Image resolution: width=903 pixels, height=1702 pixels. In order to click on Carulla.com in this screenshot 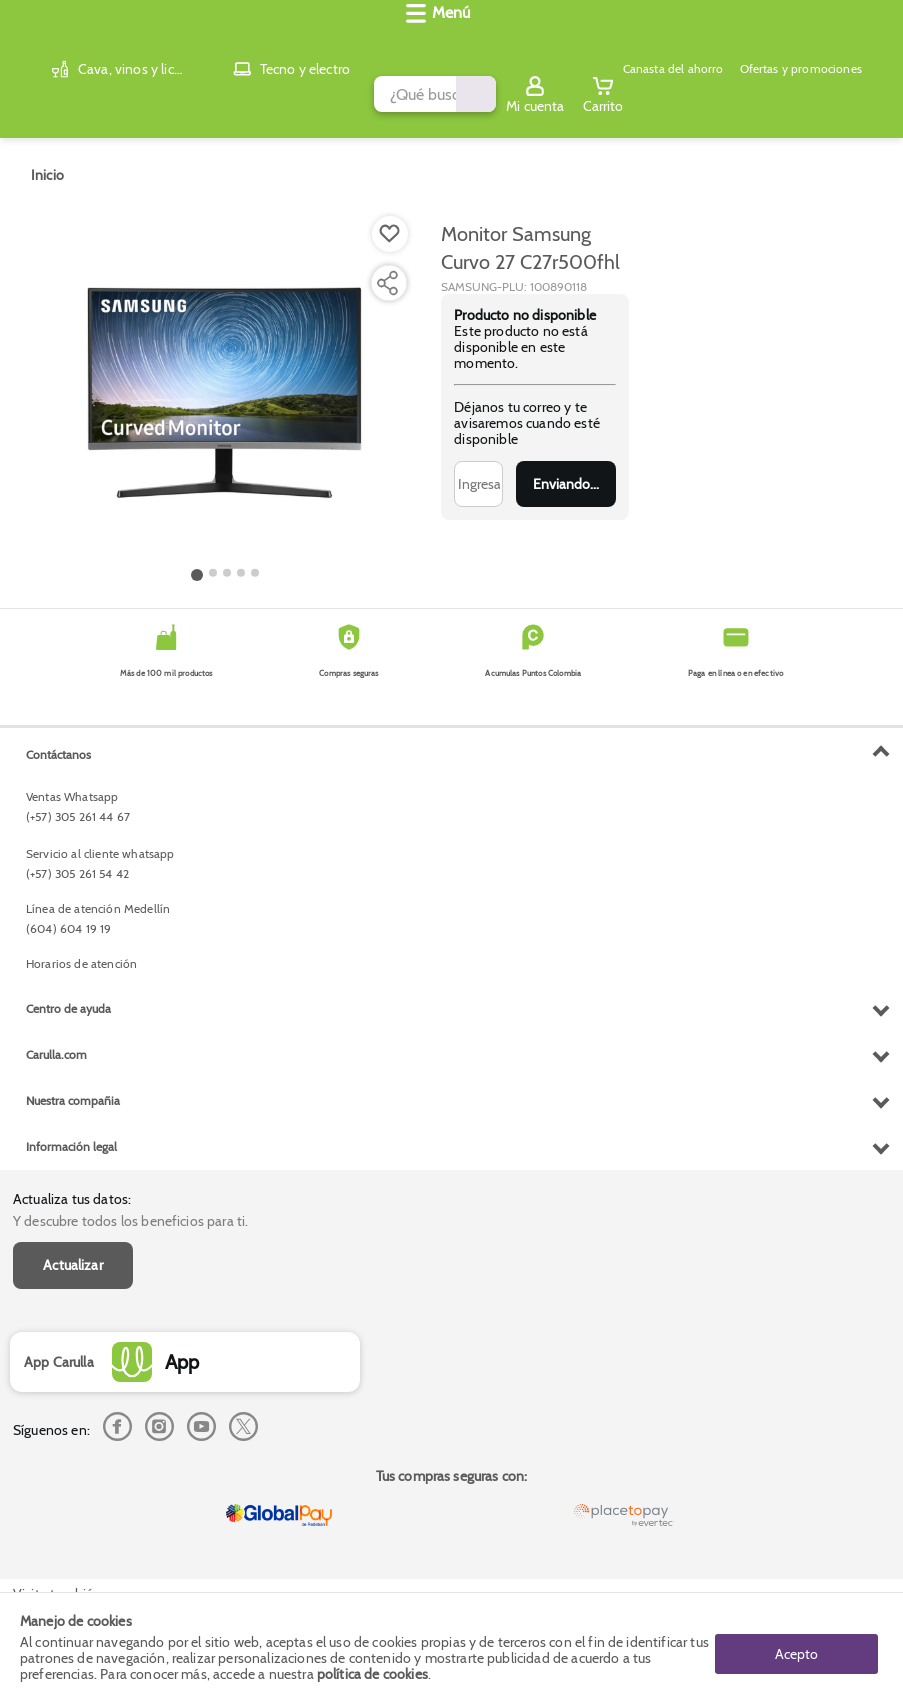, I will do `click(56, 1447)`.